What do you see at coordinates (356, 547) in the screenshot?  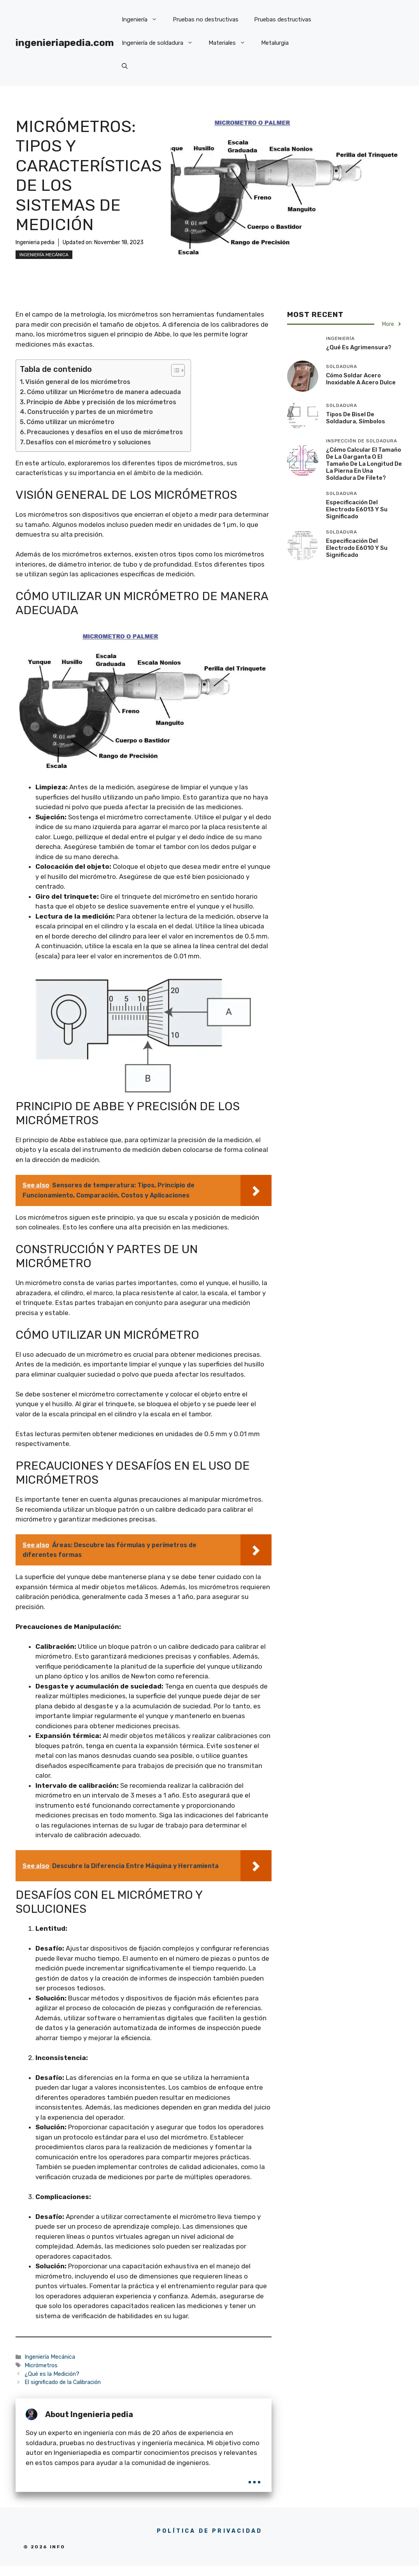 I see `Especificación del electrodo E6010 y su significado` at bounding box center [356, 547].